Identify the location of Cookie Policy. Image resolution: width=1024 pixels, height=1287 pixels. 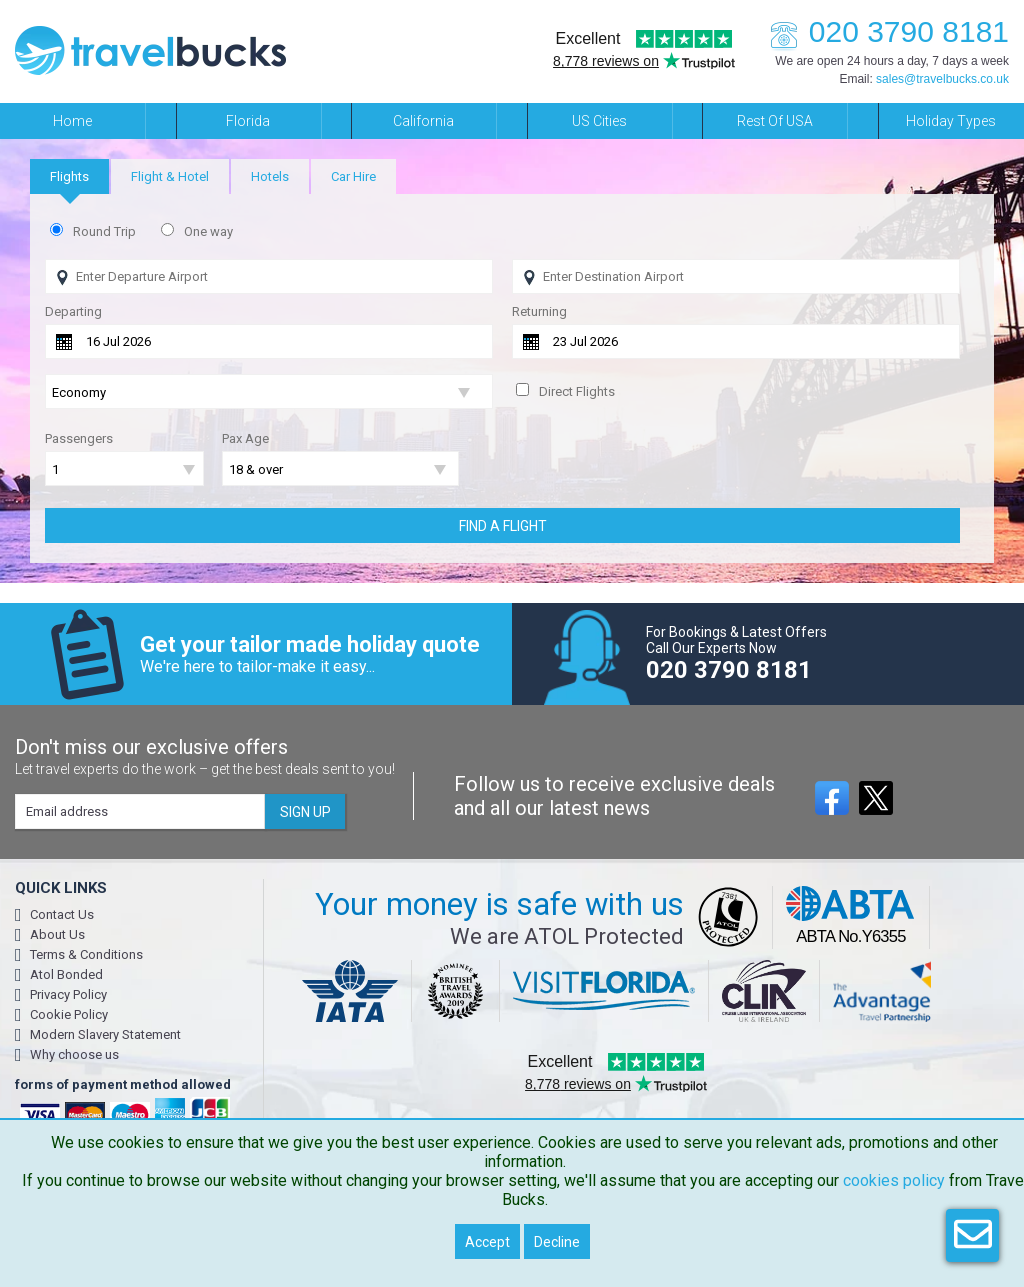
(69, 1014).